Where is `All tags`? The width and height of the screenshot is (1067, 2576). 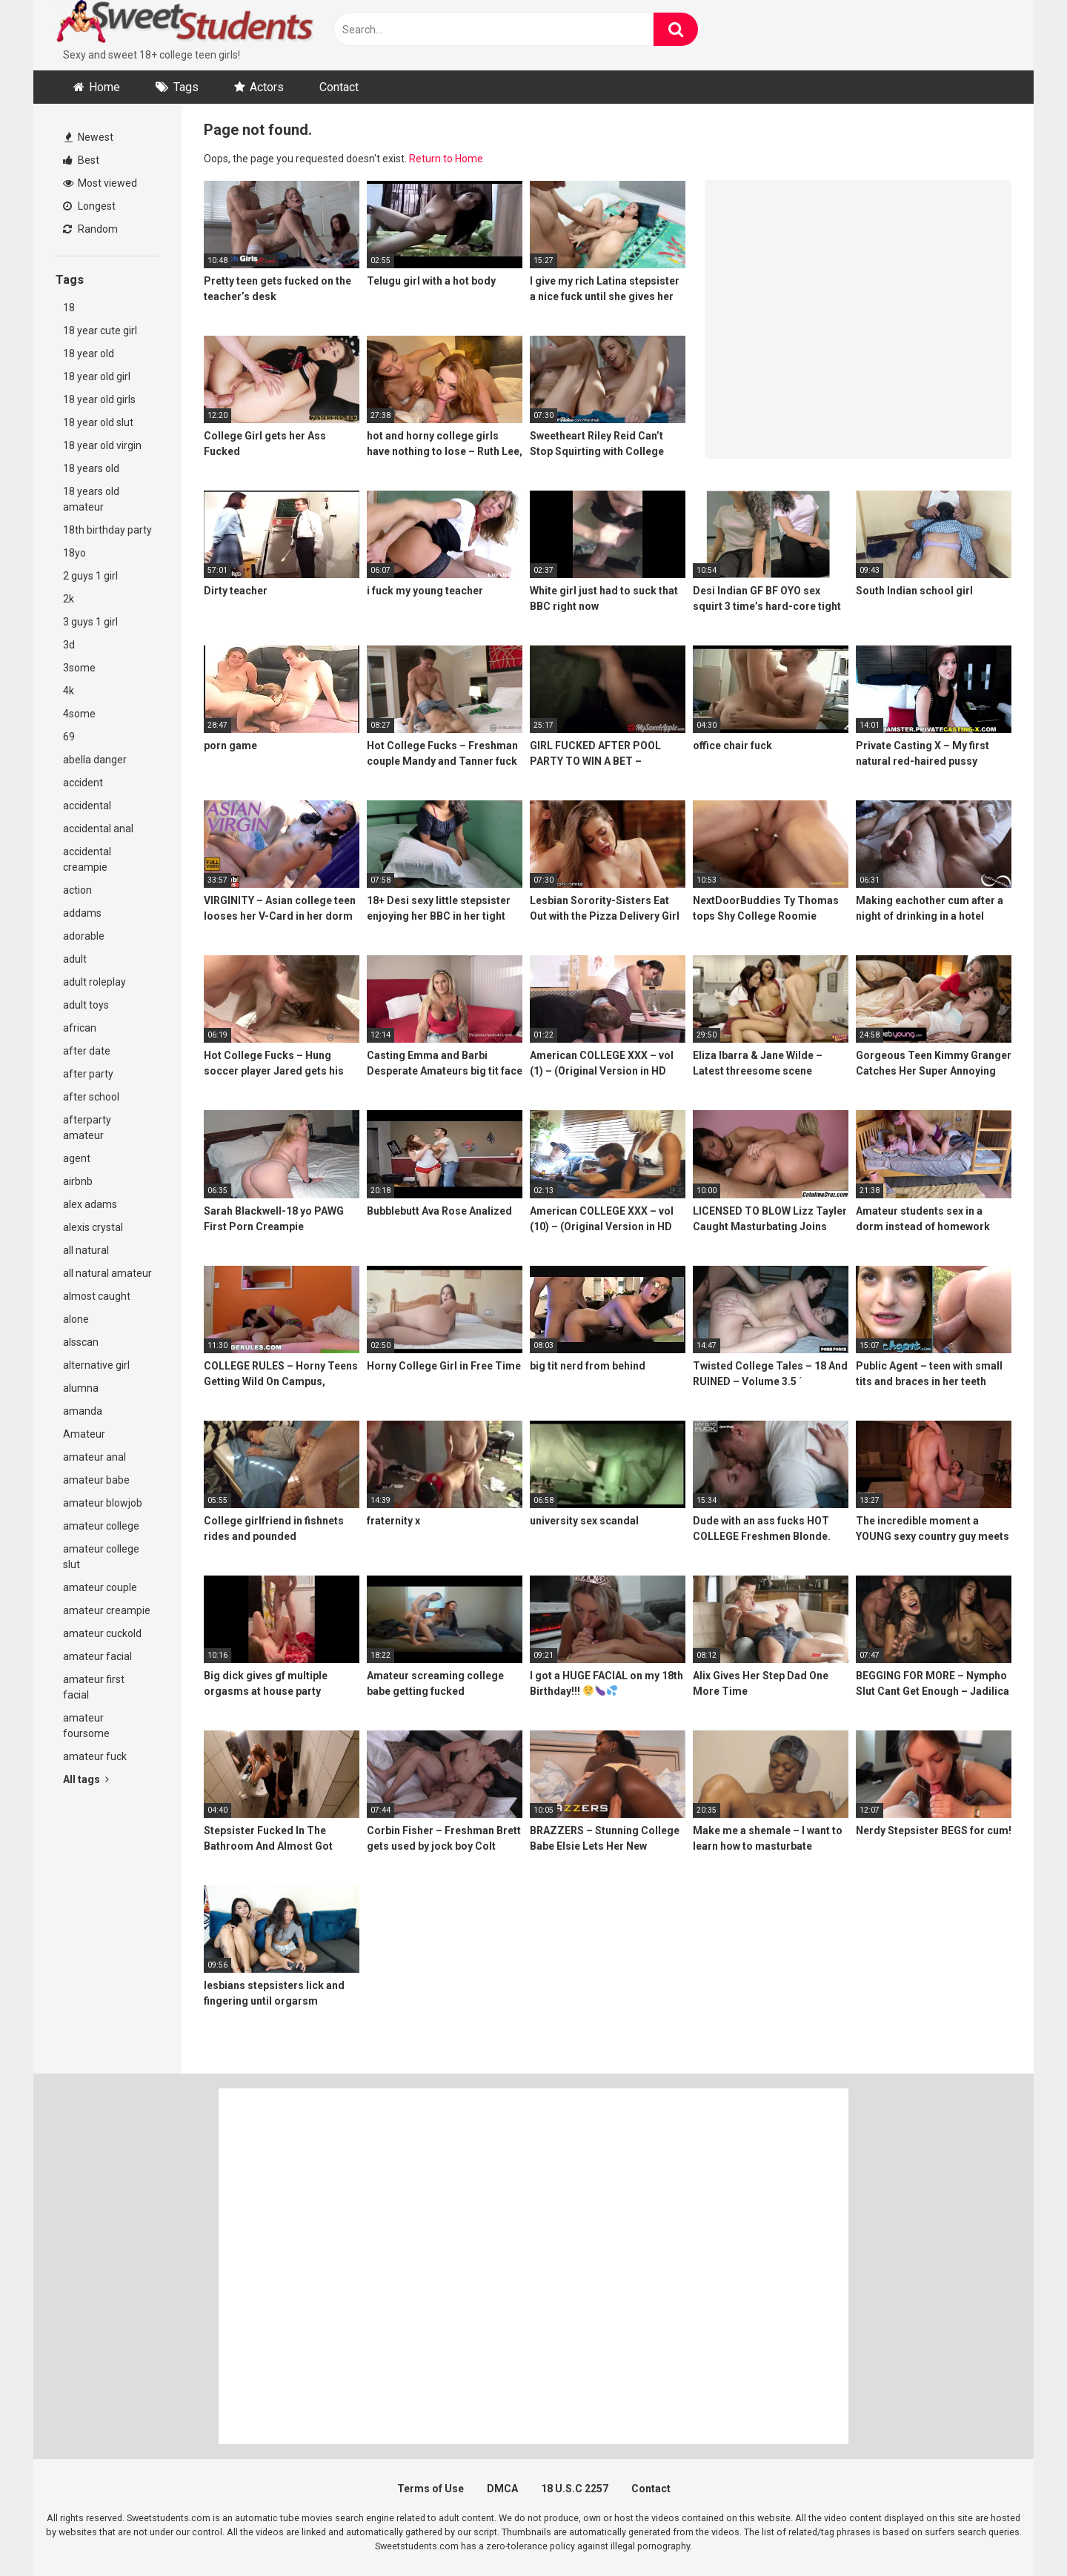
All tags is located at coordinates (86, 1779).